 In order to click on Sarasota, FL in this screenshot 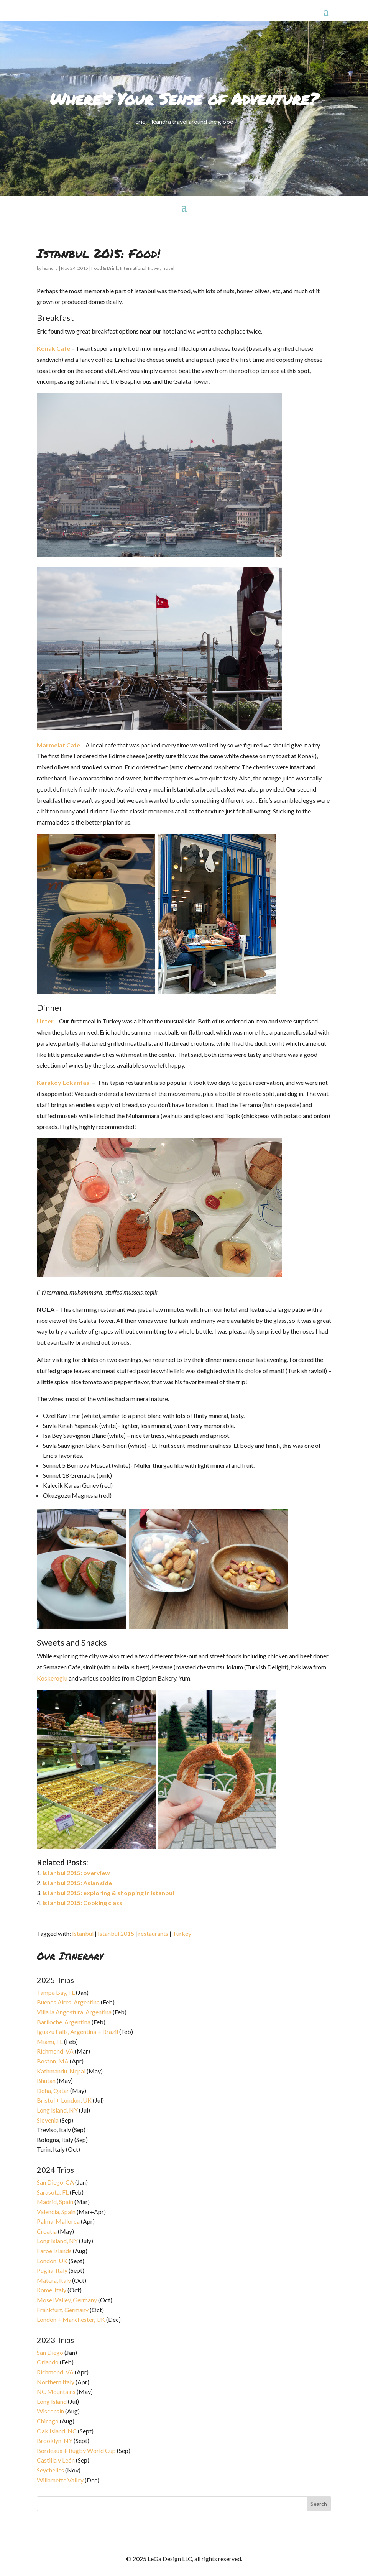, I will do `click(53, 2192)`.